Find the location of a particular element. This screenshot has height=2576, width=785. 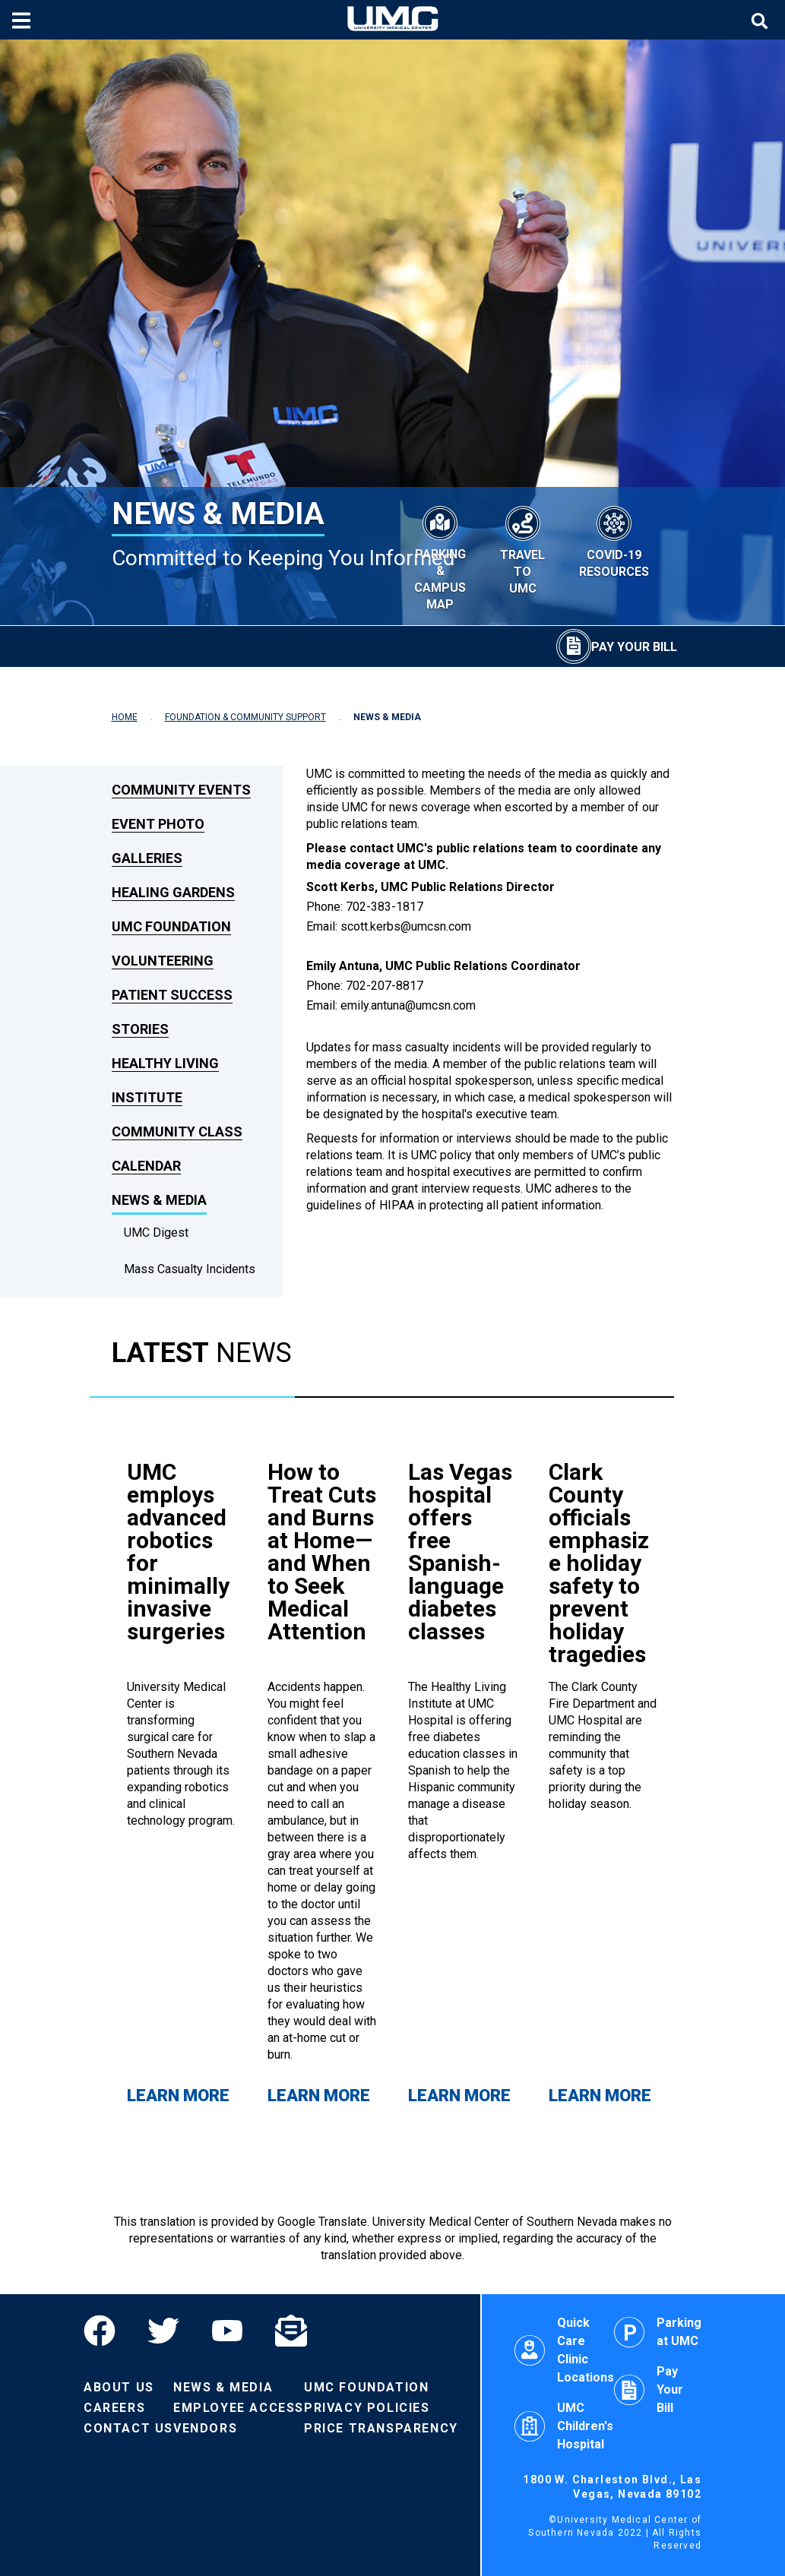

Learn More [Learn more about Las Vegas hospital offers free Spanish-language diabetes classes] is located at coordinates (459, 2095).